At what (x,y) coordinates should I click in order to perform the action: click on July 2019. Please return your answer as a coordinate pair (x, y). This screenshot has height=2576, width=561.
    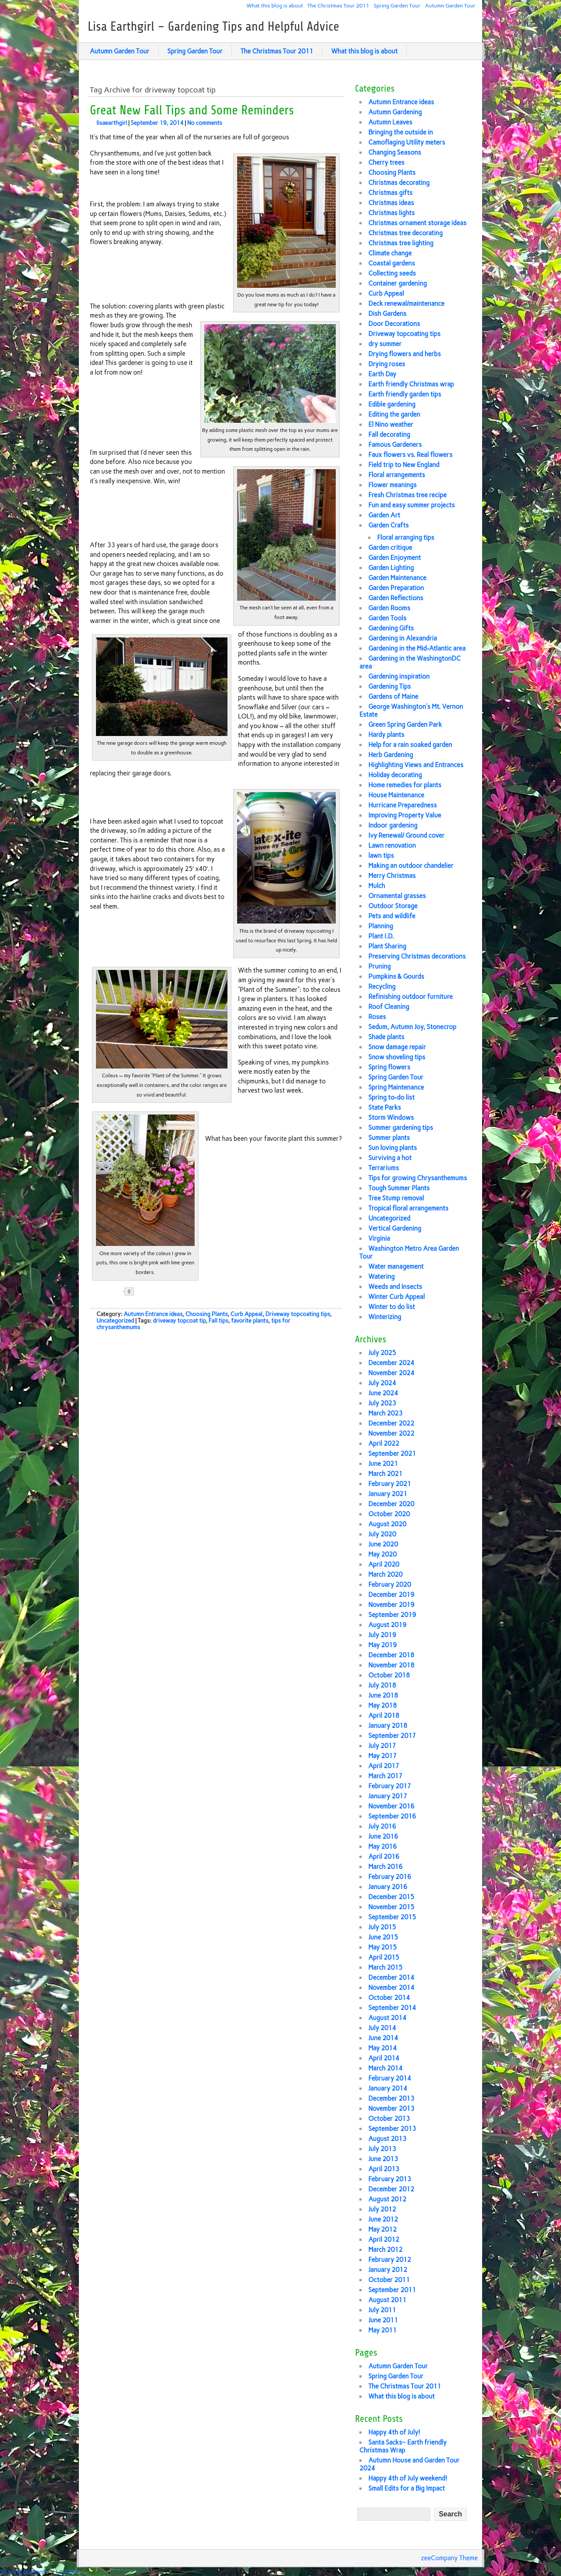
    Looking at the image, I should click on (382, 1635).